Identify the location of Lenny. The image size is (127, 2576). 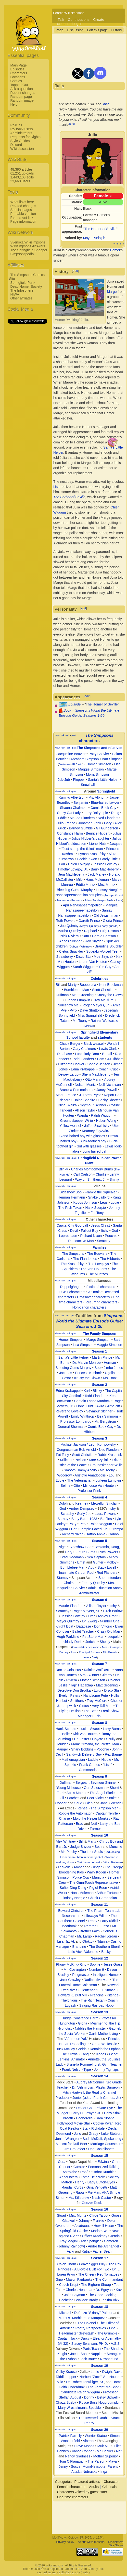
(92, 1921).